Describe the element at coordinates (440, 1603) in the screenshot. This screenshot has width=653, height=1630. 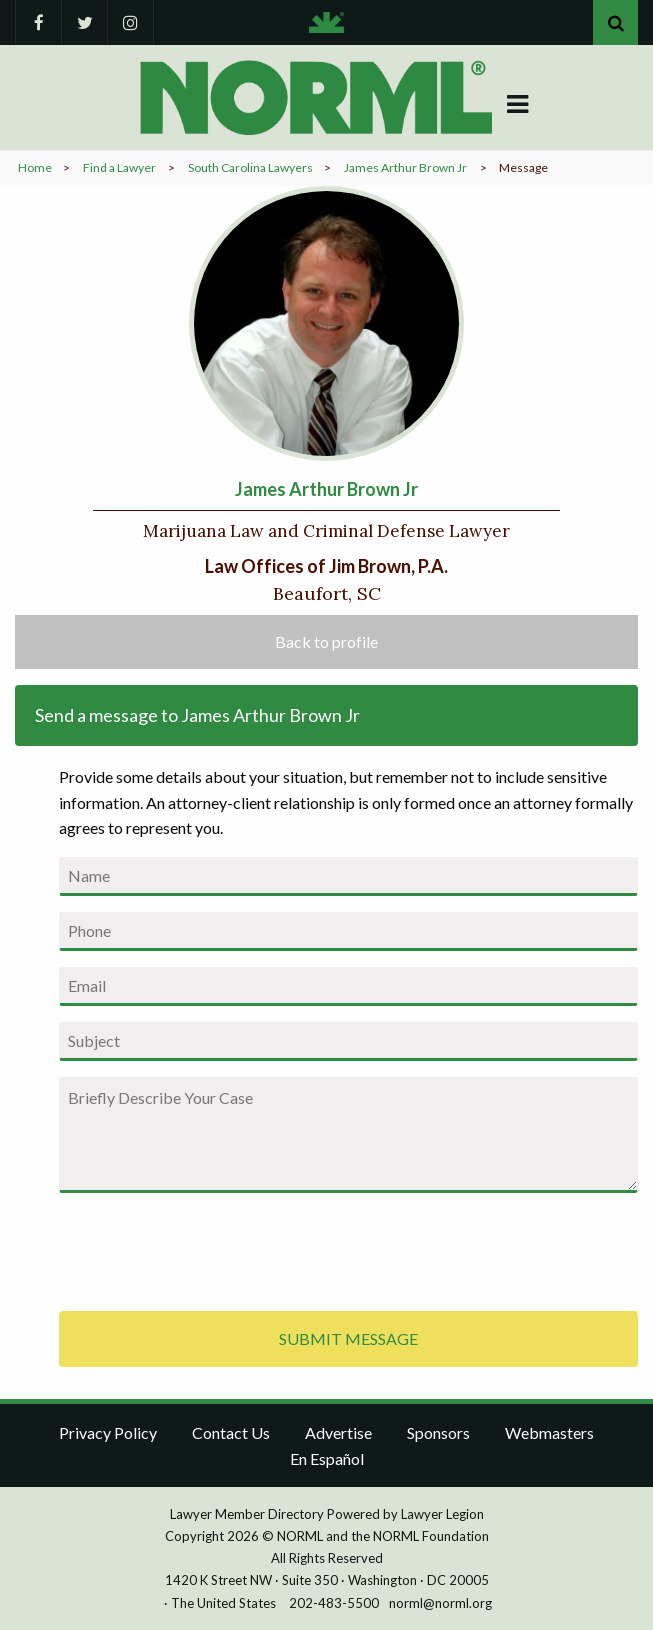
I see `norml@norml.org` at that location.